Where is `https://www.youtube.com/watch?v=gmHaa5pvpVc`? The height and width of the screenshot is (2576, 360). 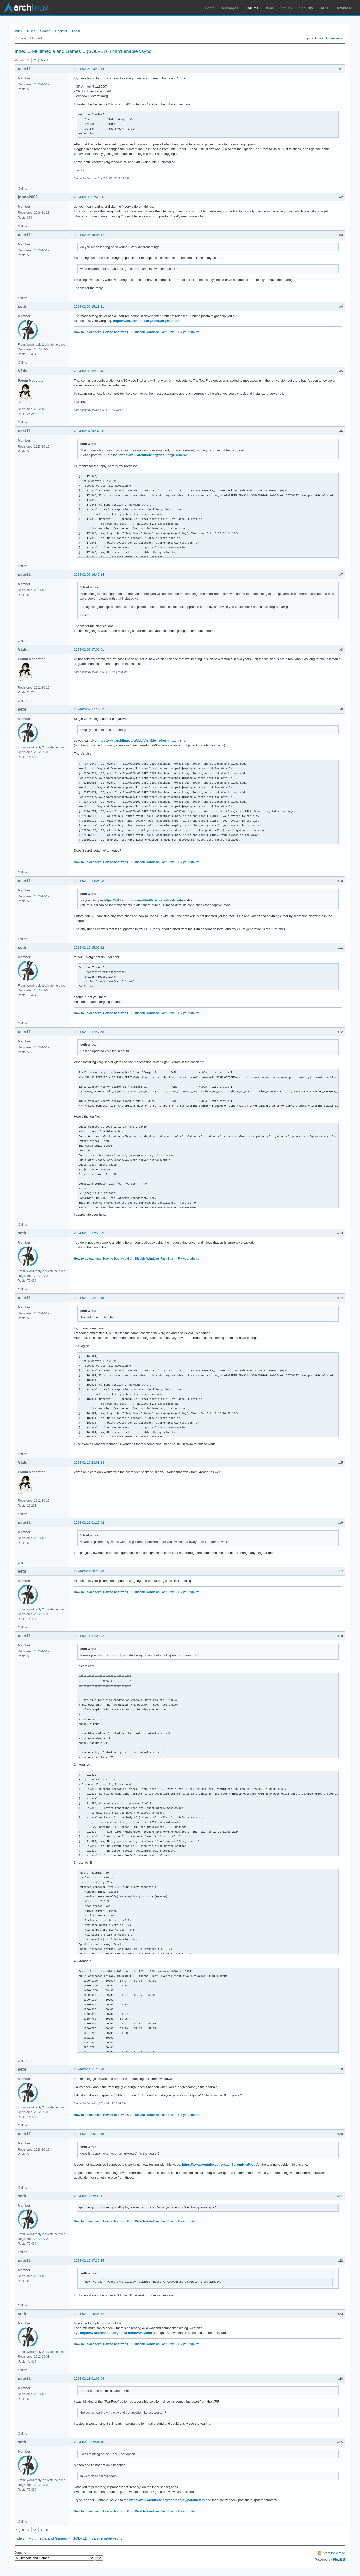 https://www.youtube.com/watch?v=gmHaa5pvpVc is located at coordinates (221, 2164).